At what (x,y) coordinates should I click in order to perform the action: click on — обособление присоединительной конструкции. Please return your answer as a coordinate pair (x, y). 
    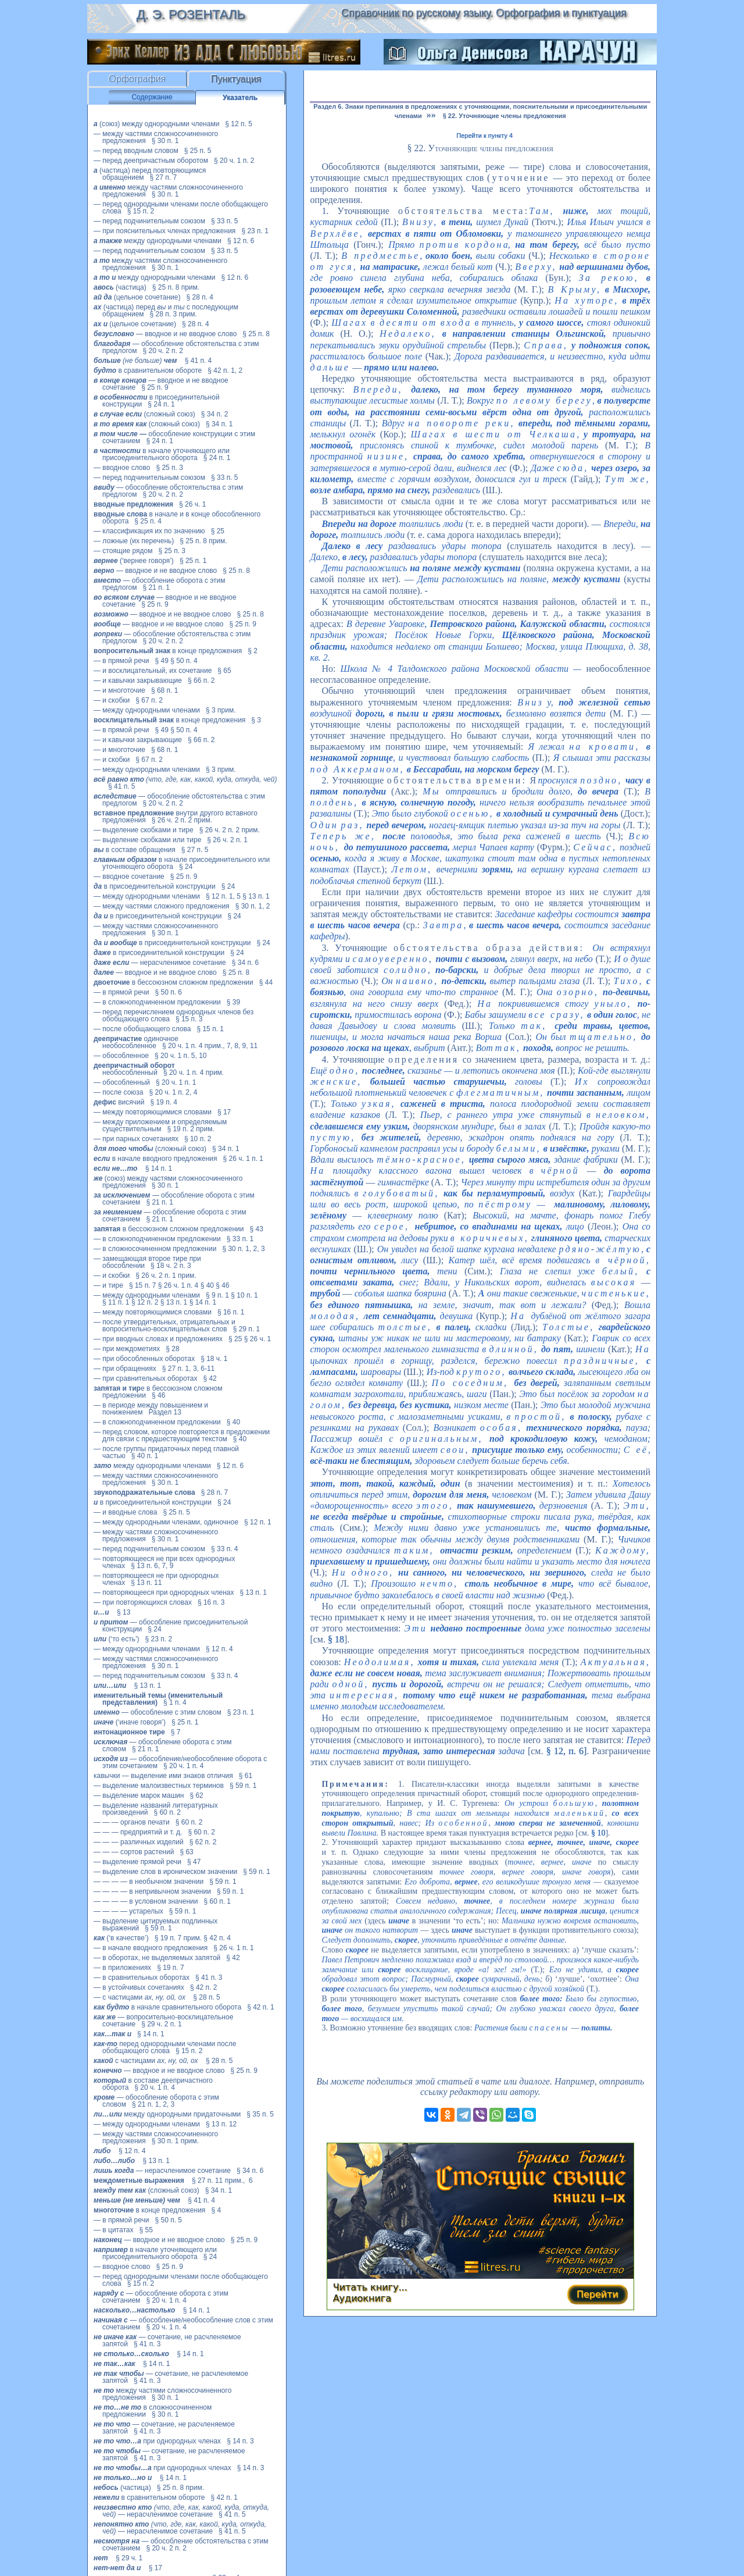
    Looking at the image, I should click on (171, 1625).